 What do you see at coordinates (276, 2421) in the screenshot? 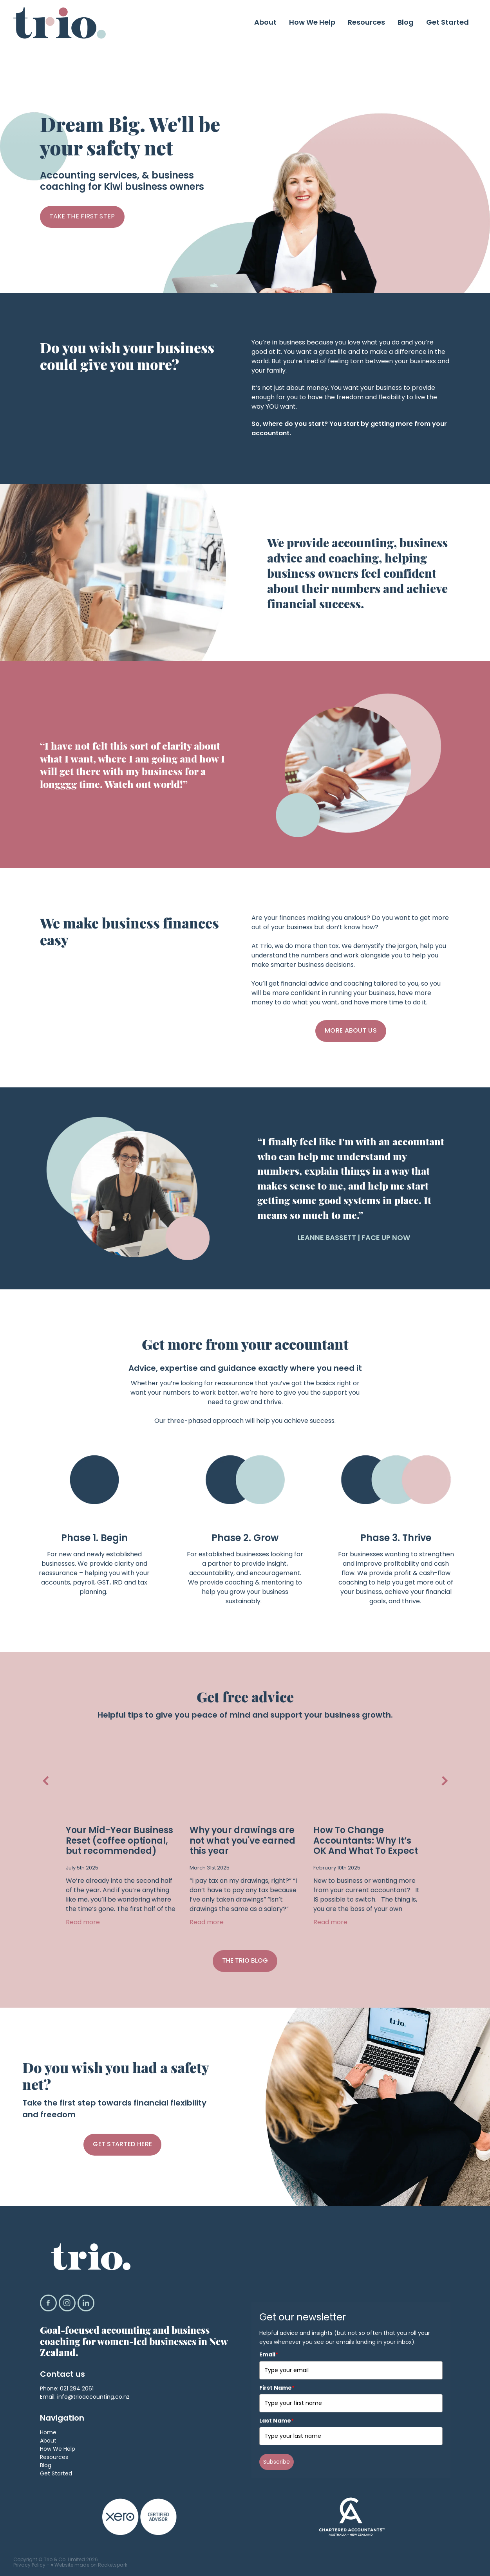
I see `Last Name` at bounding box center [276, 2421].